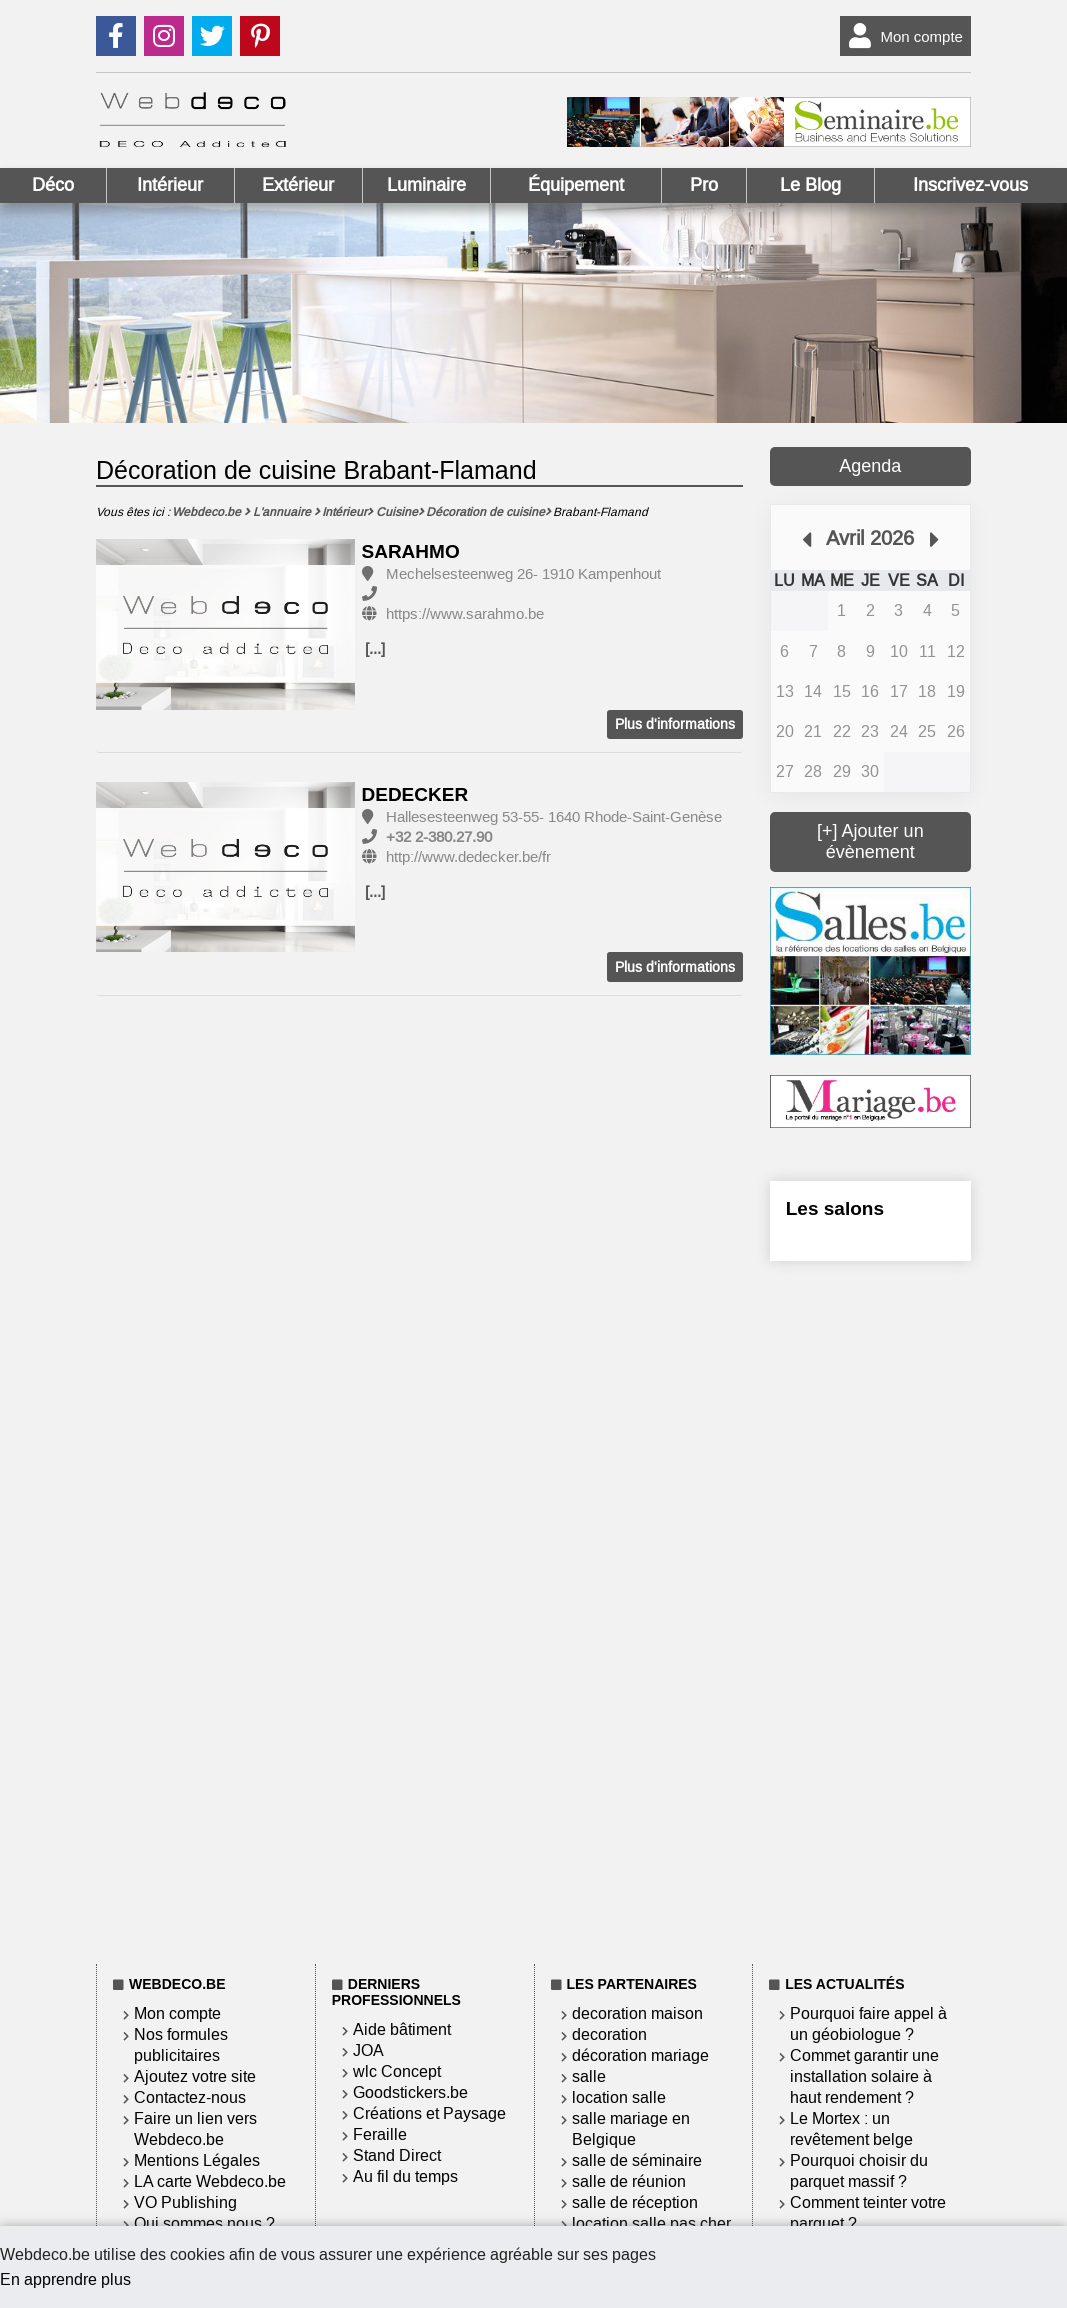 The width and height of the screenshot is (1067, 2308). I want to click on Goodstickers.be, so click(410, 2092).